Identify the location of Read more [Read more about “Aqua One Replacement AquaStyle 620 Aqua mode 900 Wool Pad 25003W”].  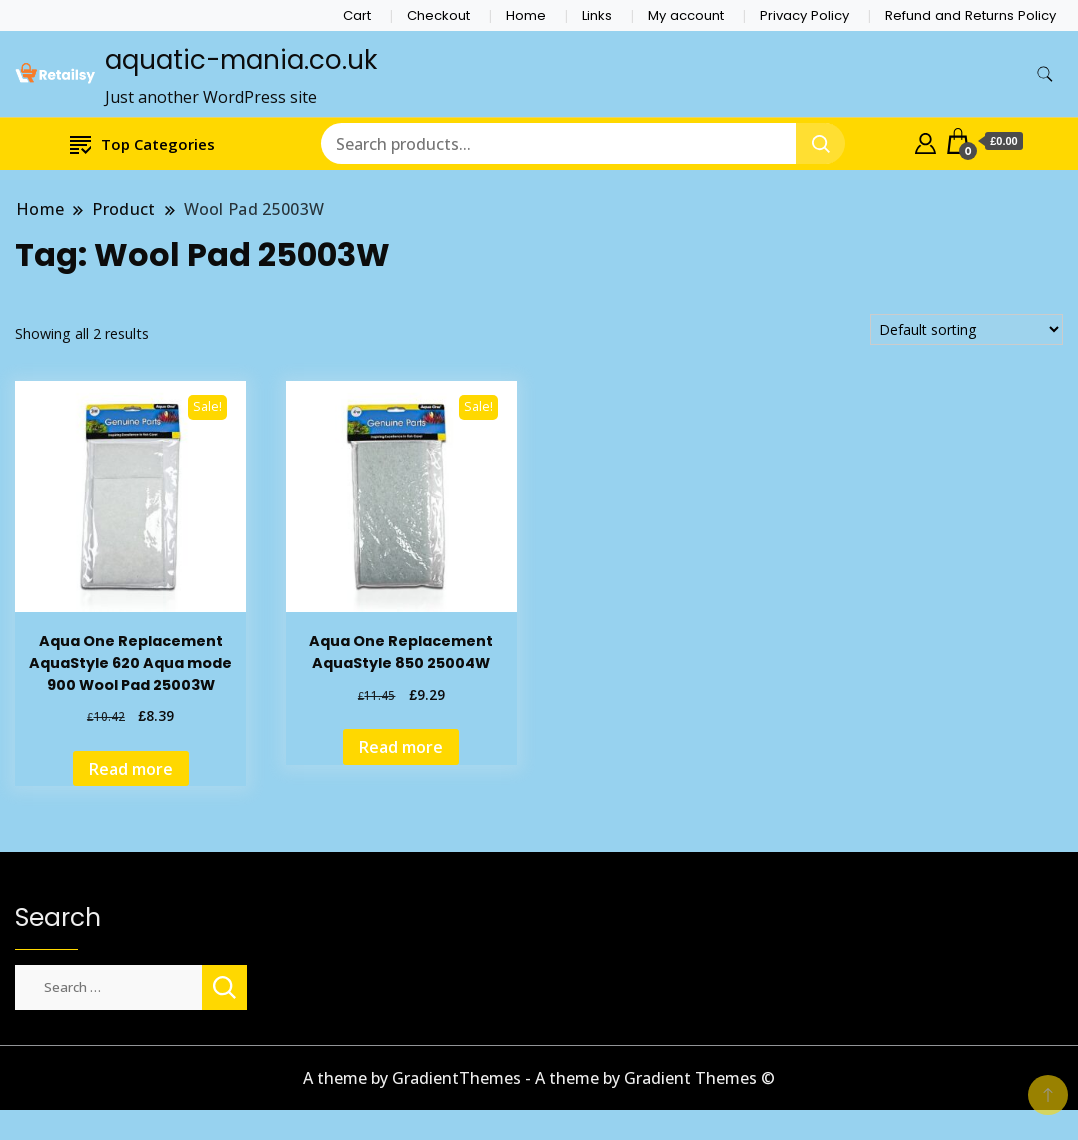
(131, 769).